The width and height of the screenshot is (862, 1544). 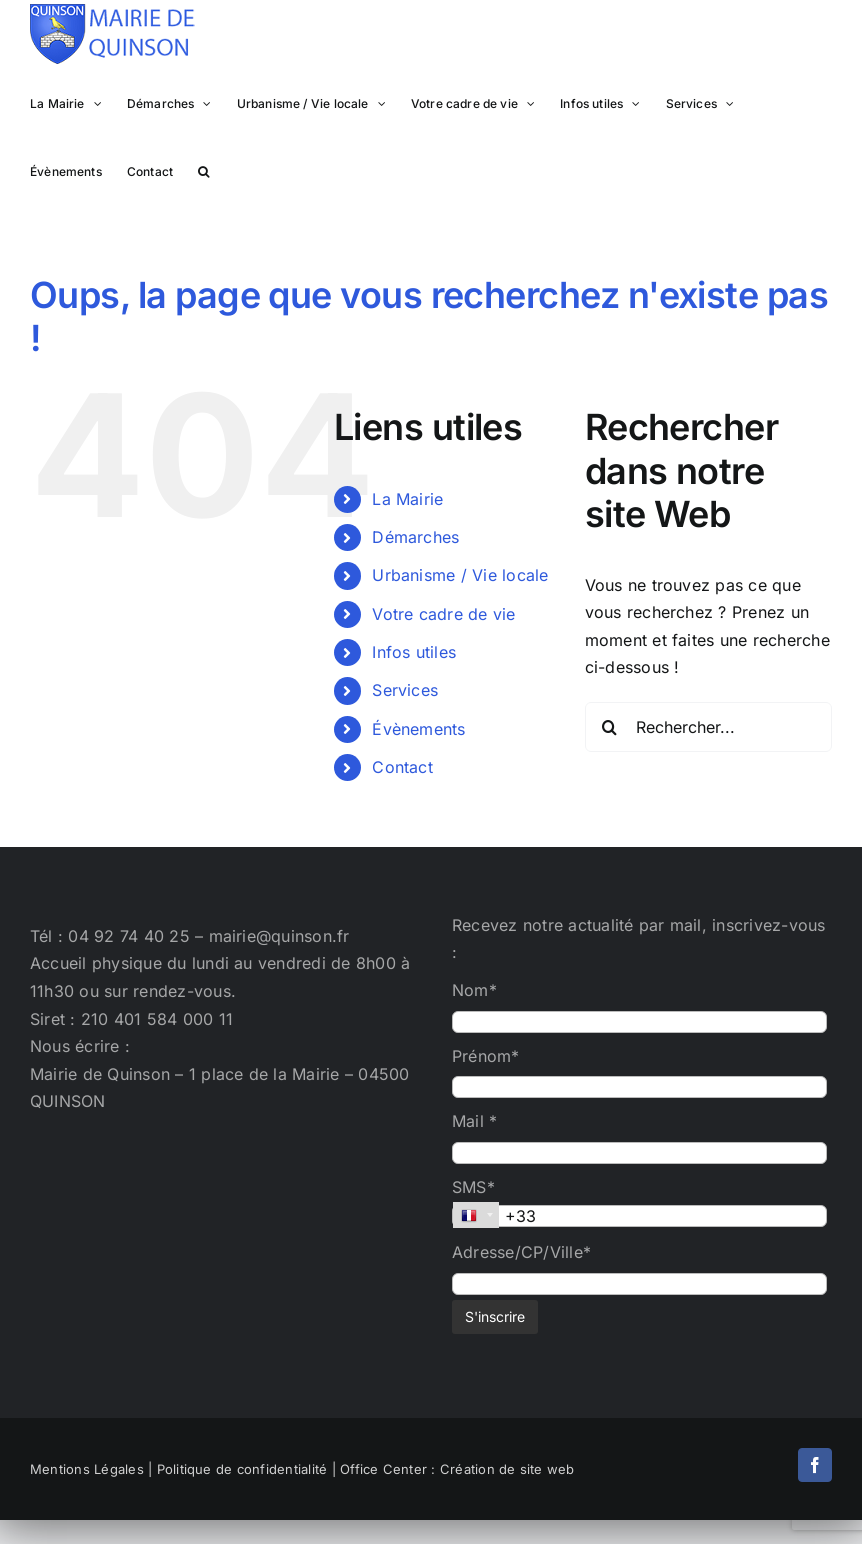 What do you see at coordinates (415, 537) in the screenshot?
I see `Démarches` at bounding box center [415, 537].